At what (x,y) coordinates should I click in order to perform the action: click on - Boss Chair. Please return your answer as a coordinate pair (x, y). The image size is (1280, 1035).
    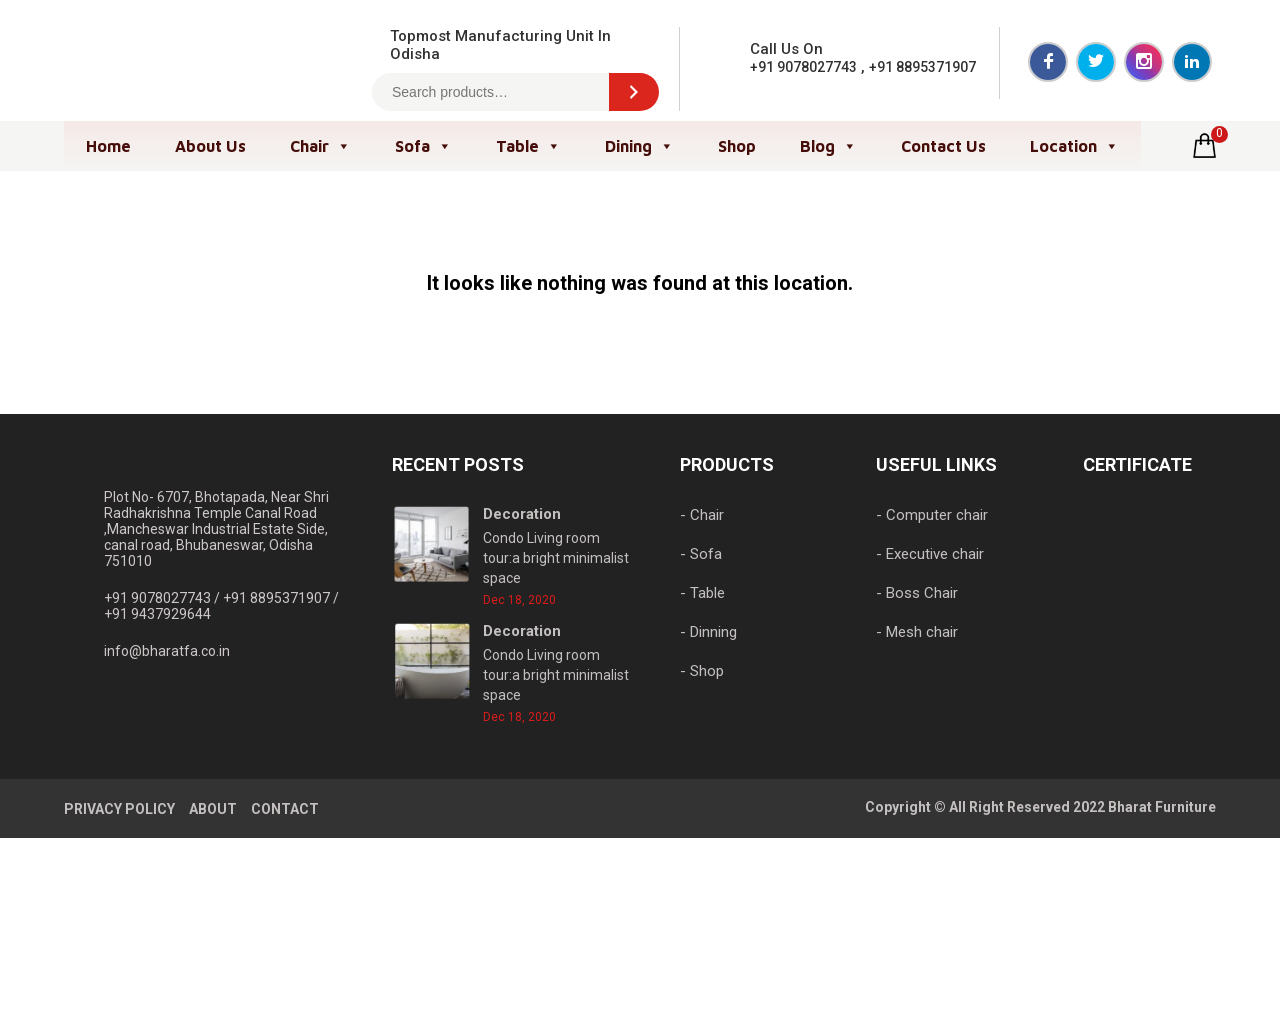
    Looking at the image, I should click on (917, 593).